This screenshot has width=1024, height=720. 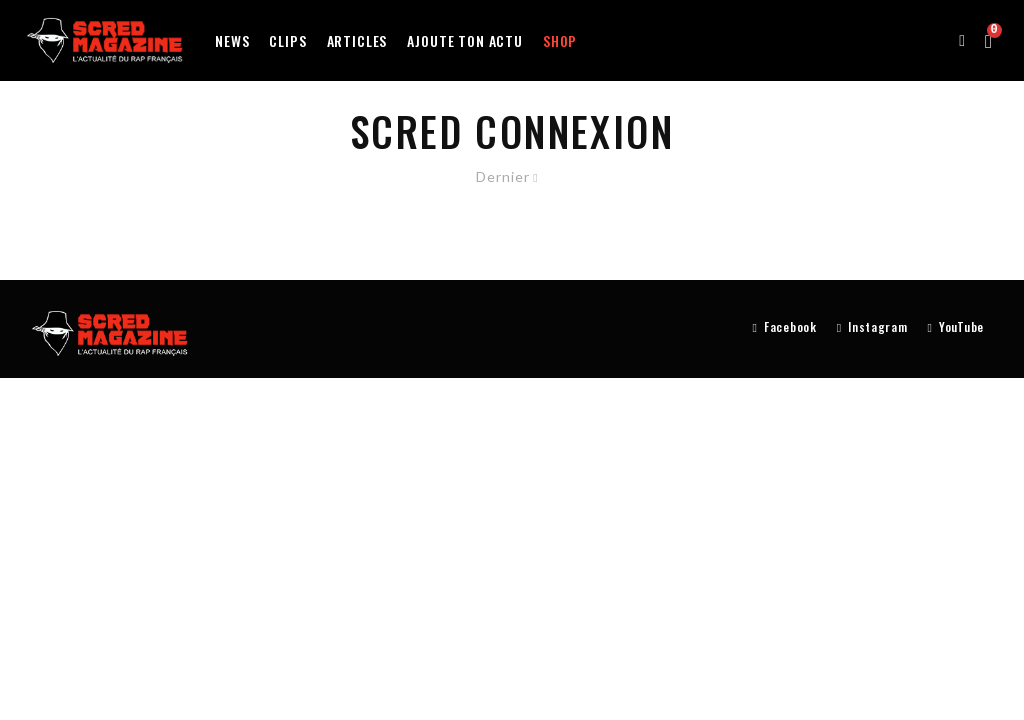 What do you see at coordinates (287, 40) in the screenshot?
I see `Clips` at bounding box center [287, 40].